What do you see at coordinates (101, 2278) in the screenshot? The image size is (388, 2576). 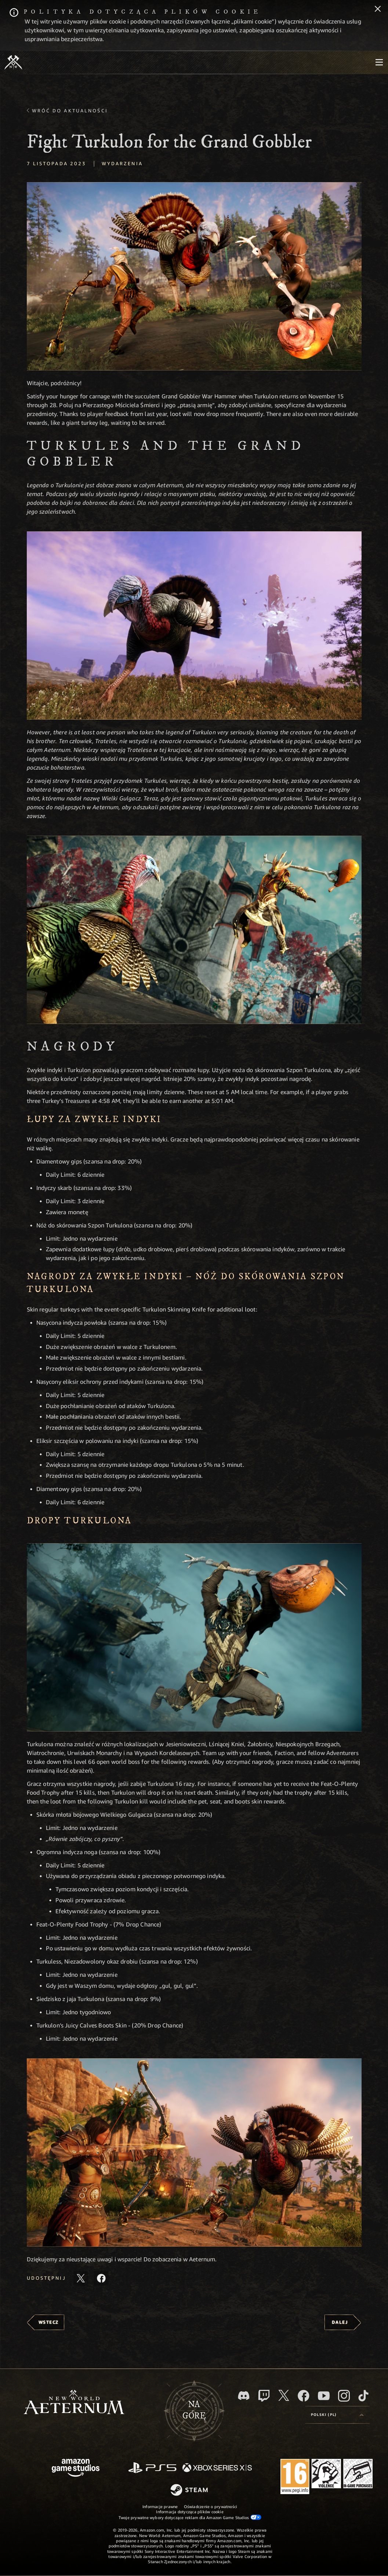 I see `[Udostępnij ten artykuł na Facebooku]` at bounding box center [101, 2278].